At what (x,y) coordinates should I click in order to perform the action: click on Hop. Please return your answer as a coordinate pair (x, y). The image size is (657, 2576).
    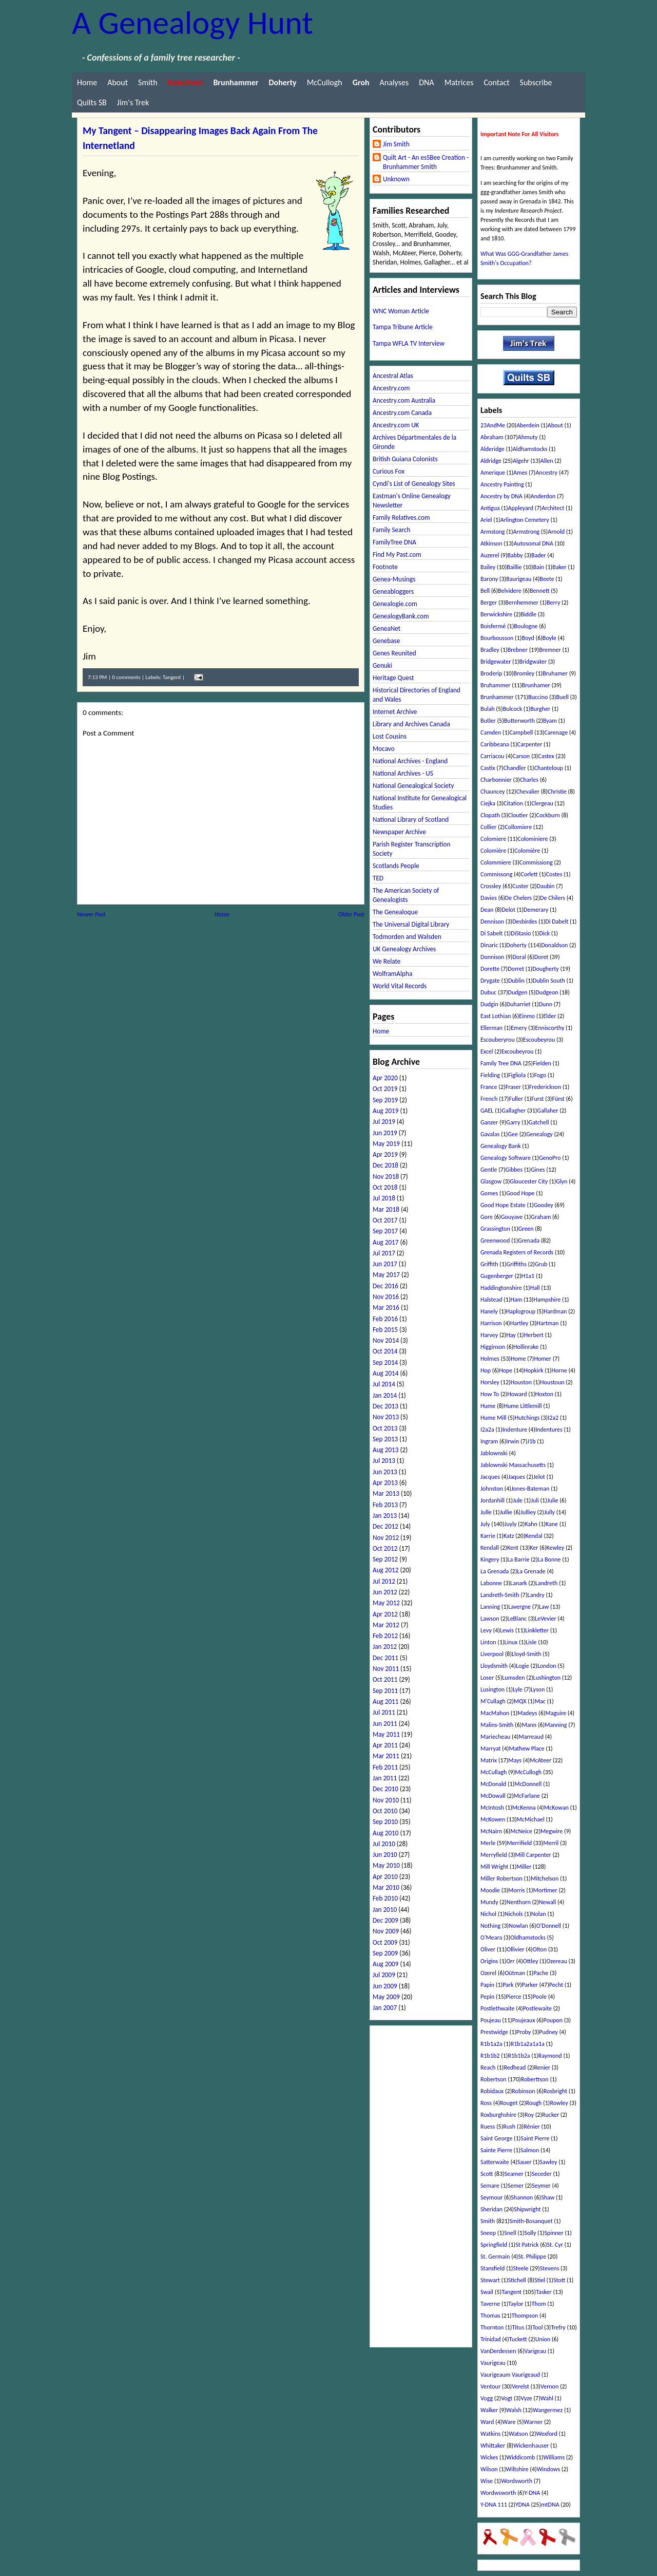
    Looking at the image, I should click on (485, 1370).